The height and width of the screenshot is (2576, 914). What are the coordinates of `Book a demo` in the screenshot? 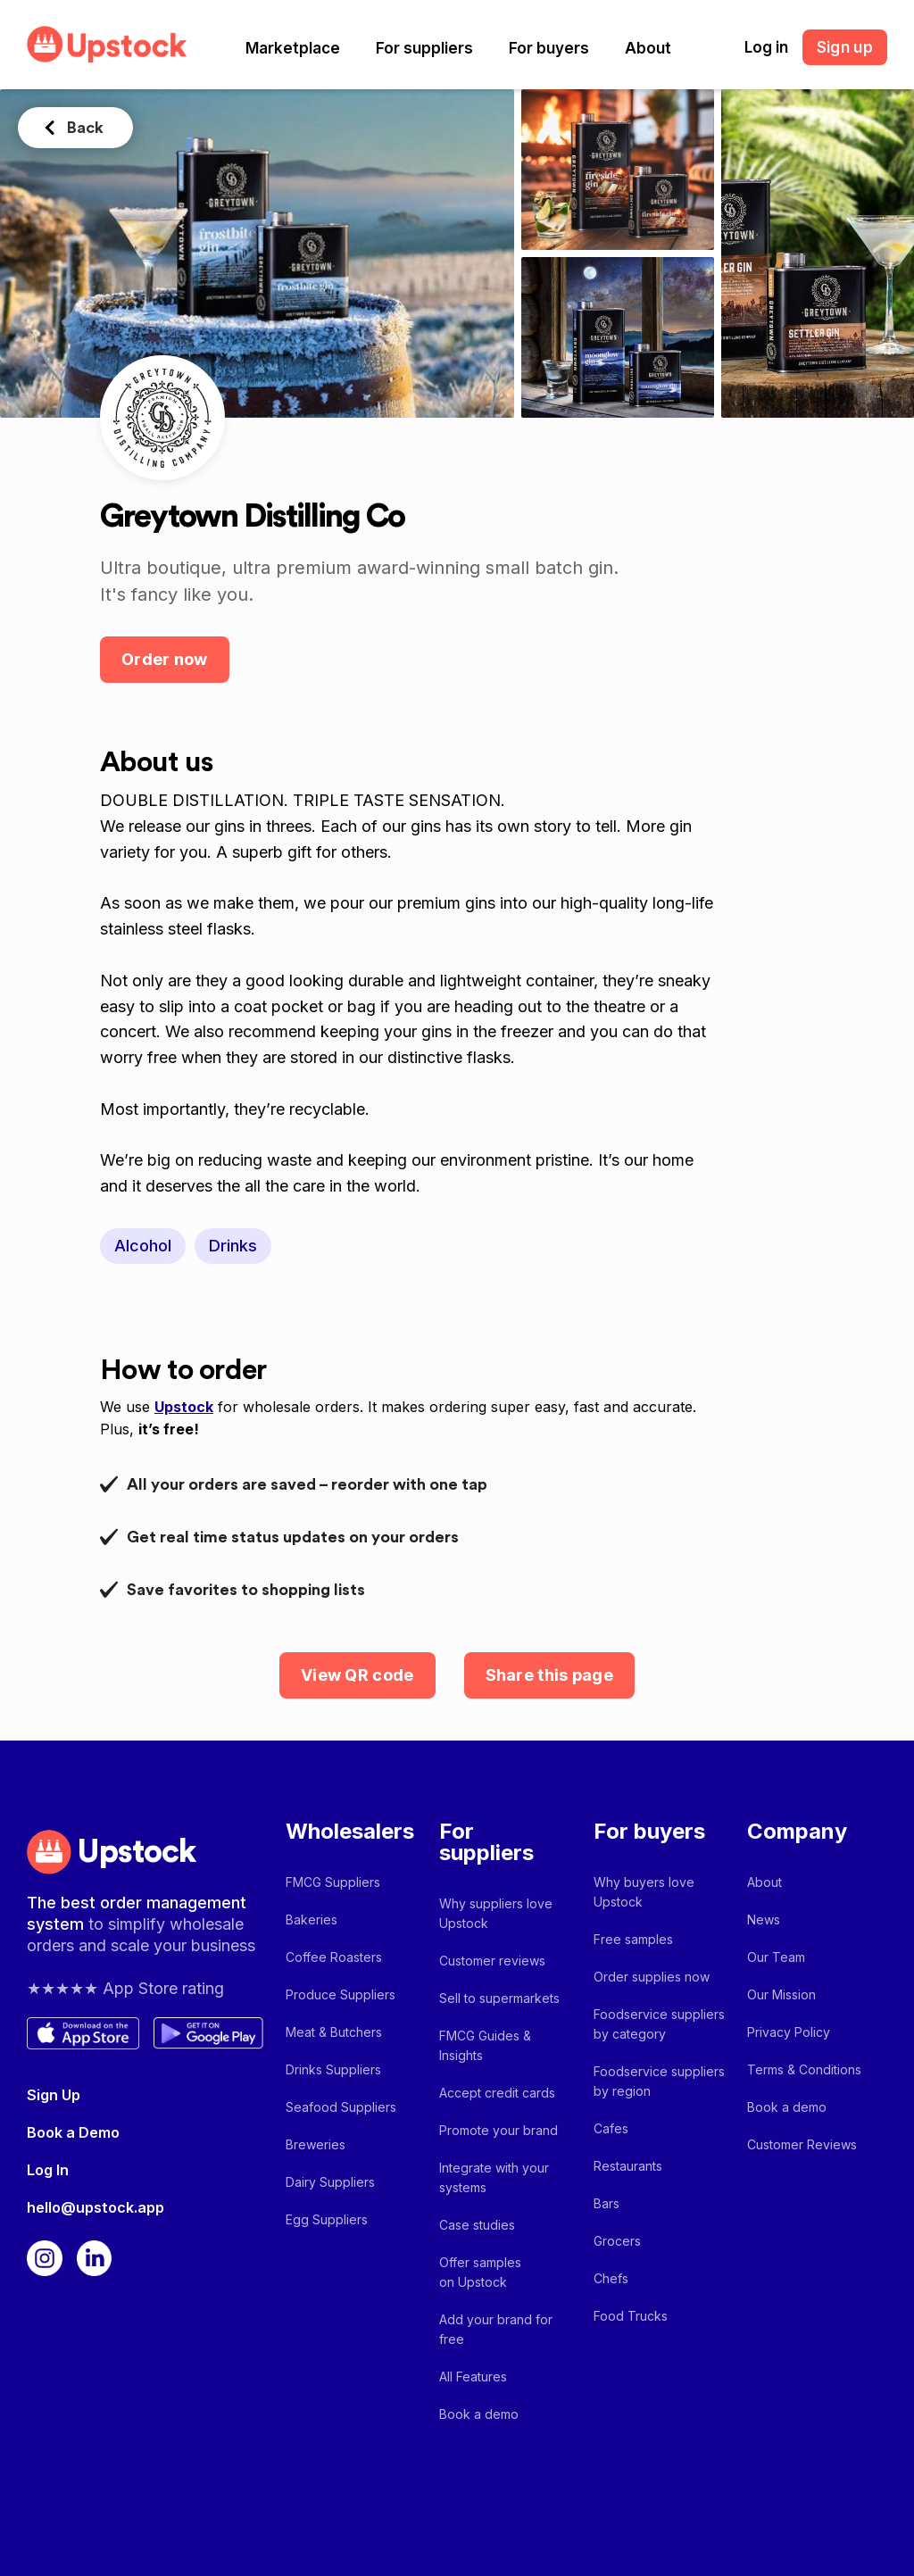 It's located at (479, 2414).